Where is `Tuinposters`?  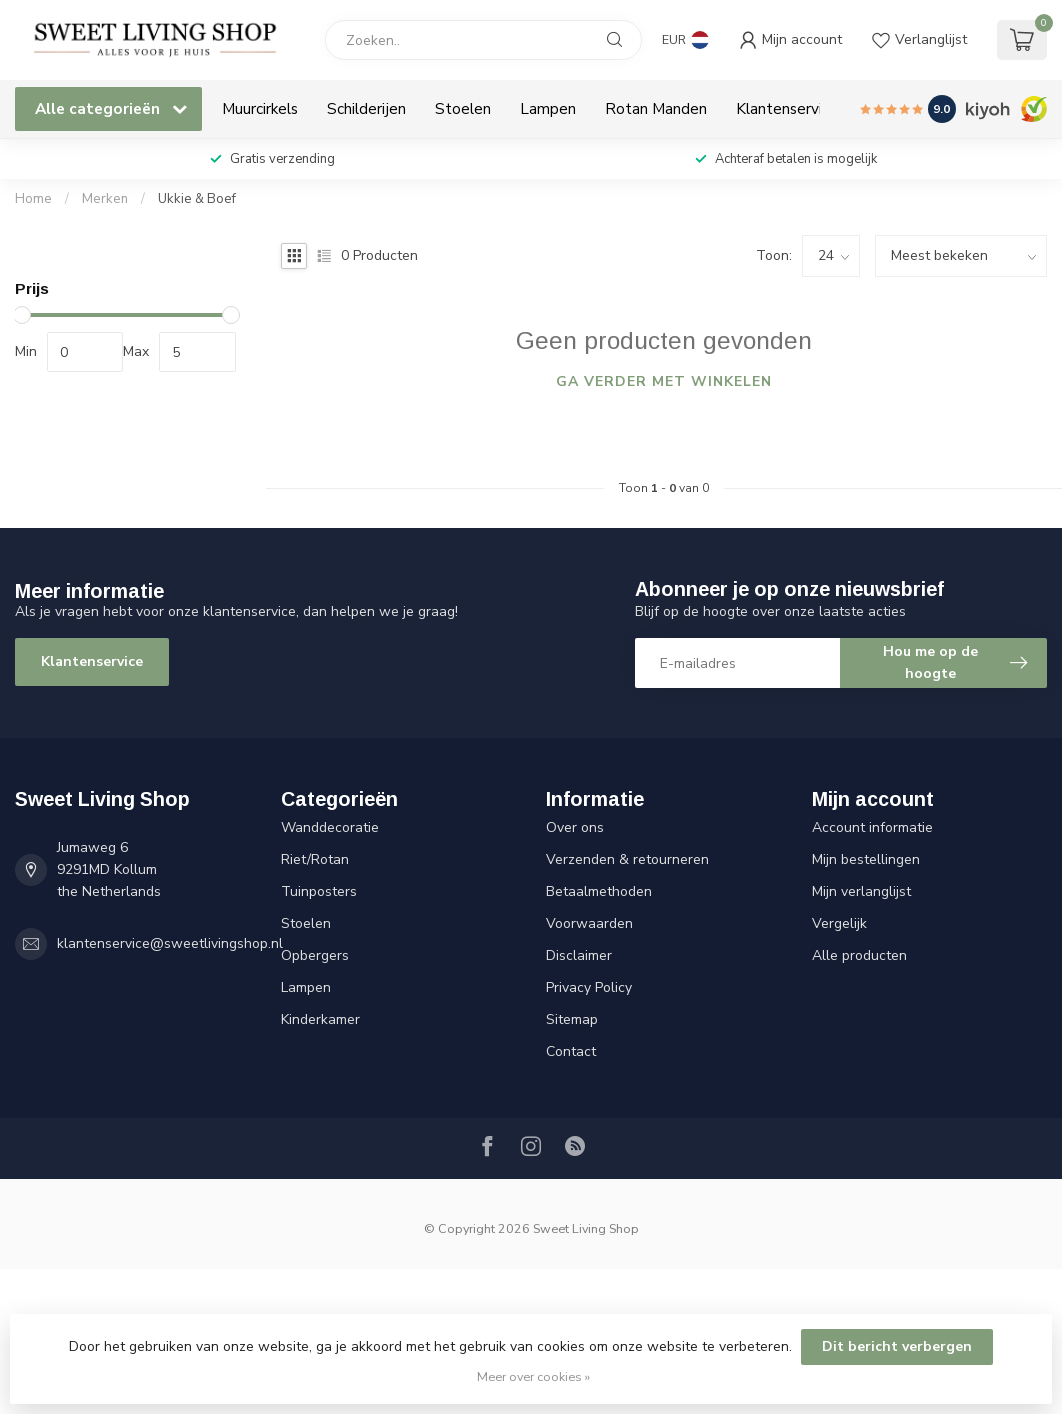
Tuinposters is located at coordinates (319, 891).